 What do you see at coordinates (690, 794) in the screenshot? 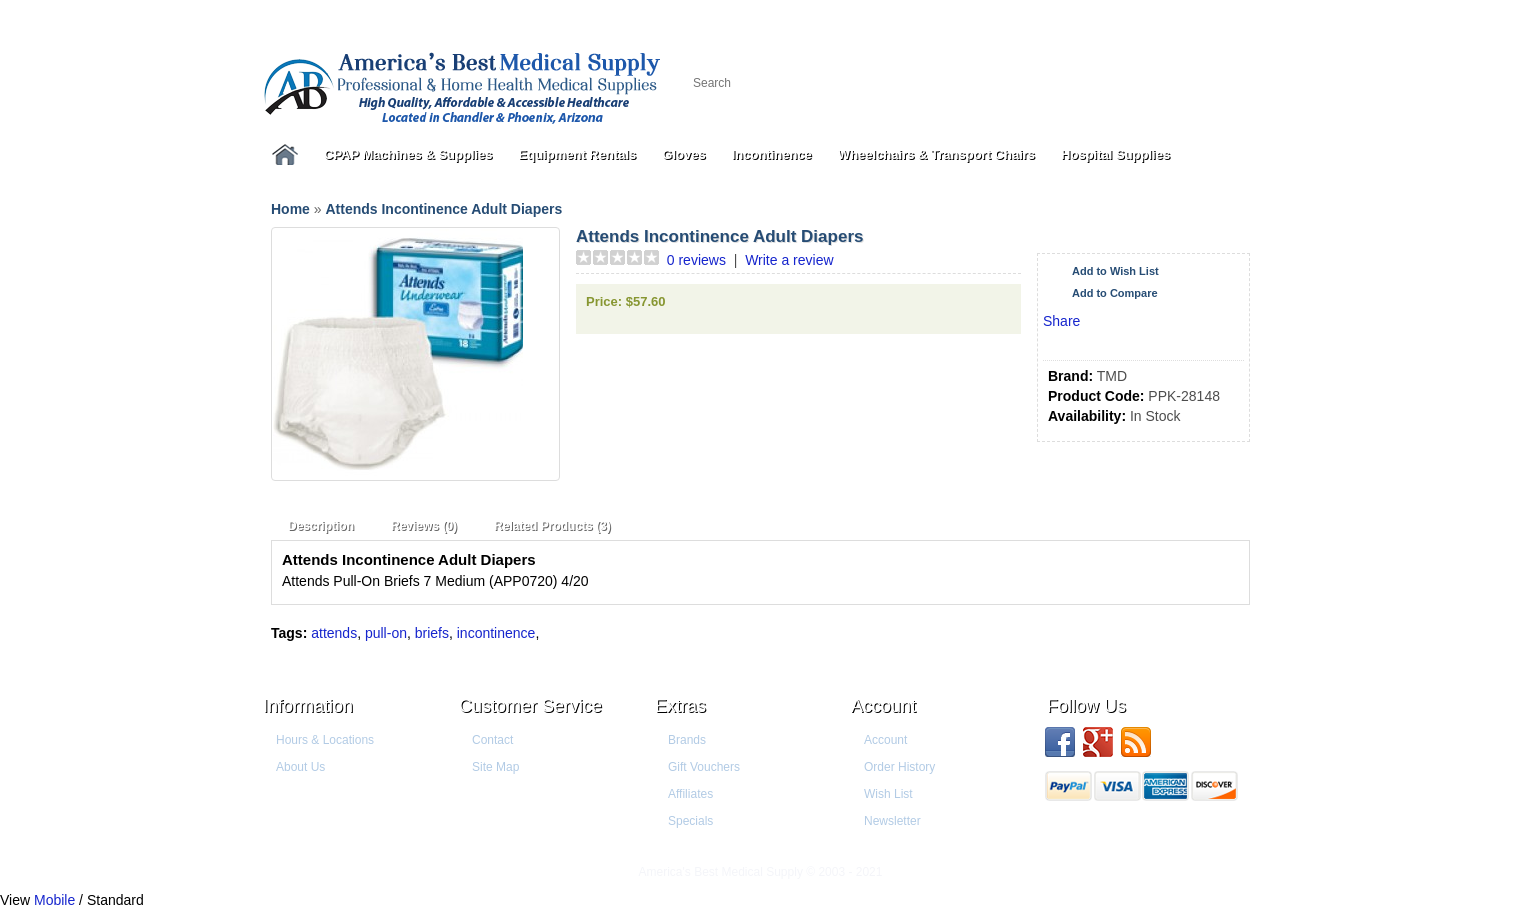
I see `Affiliates` at bounding box center [690, 794].